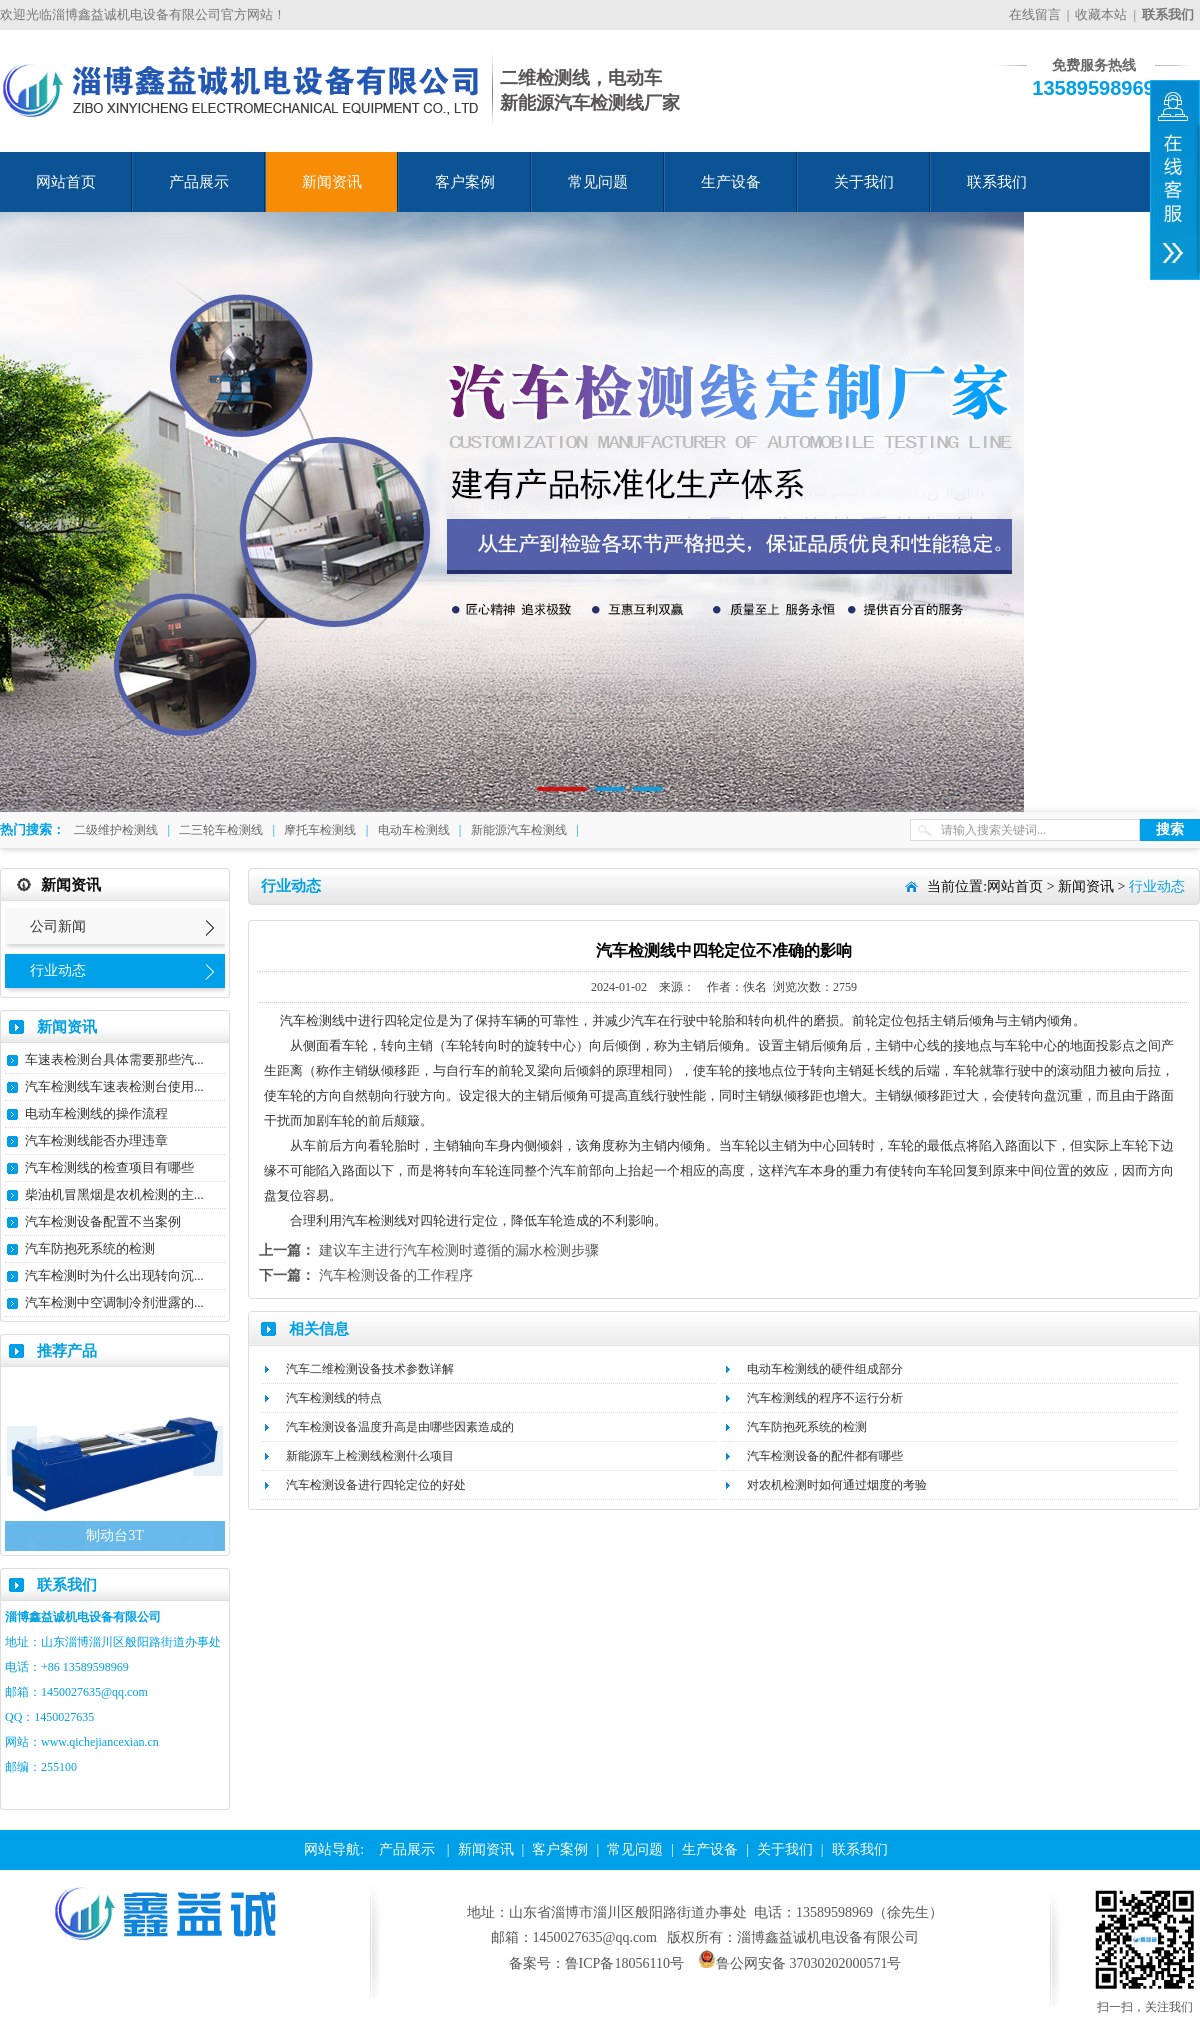 The height and width of the screenshot is (2040, 1200). I want to click on 汽车检测设备配置不当案例, so click(103, 1221).